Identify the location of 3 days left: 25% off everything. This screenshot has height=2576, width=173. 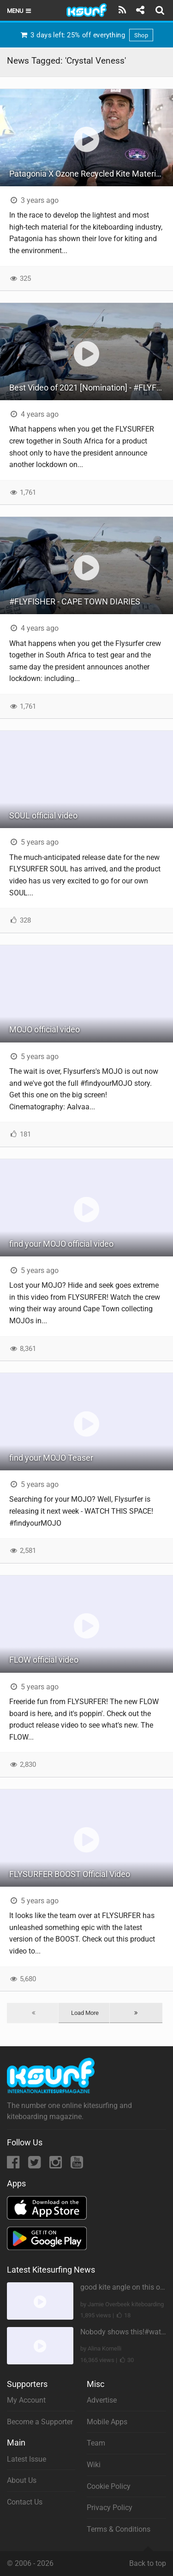
(86, 35).